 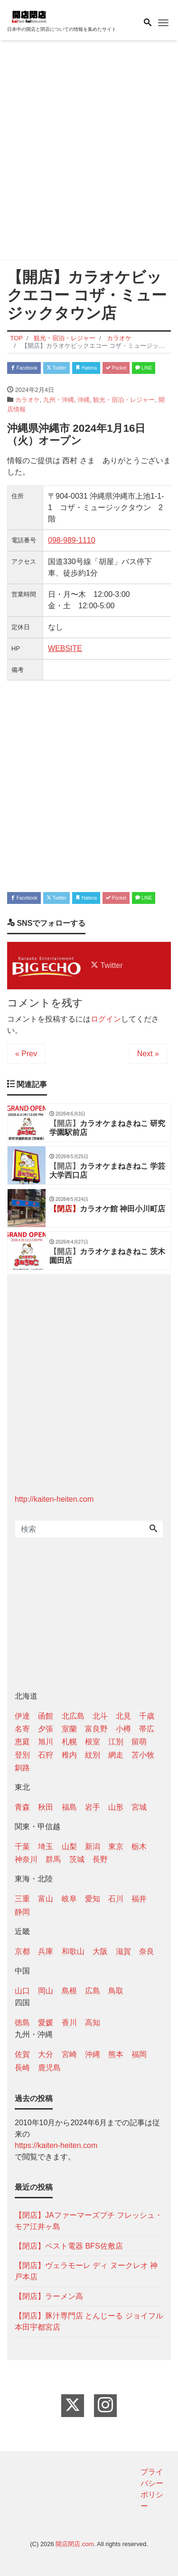 I want to click on 大分, so click(x=45, y=2054).